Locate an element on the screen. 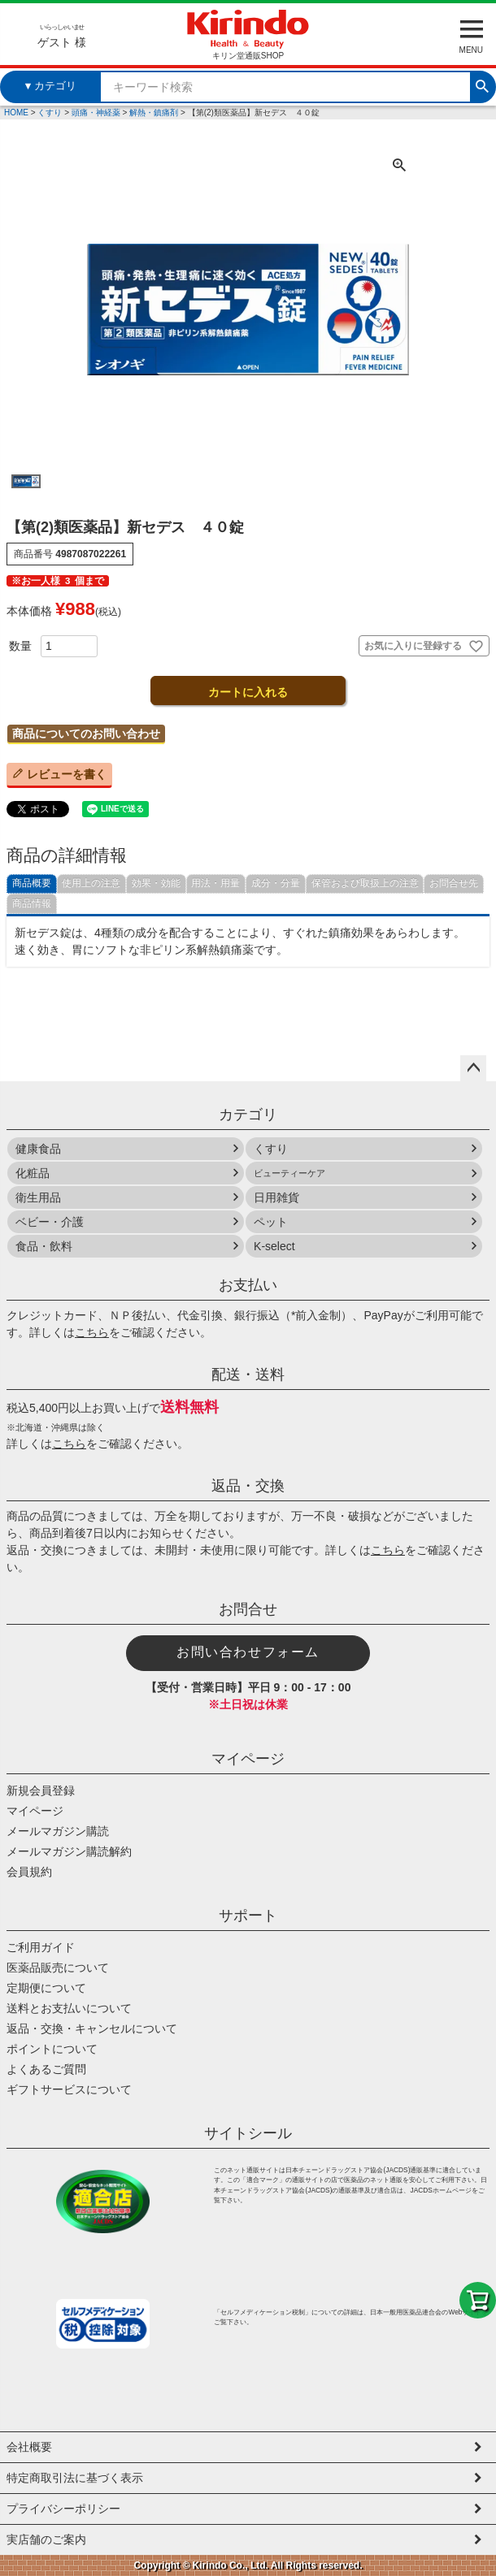 The height and width of the screenshot is (2576, 496). ギフトサービスについて is located at coordinates (69, 2089).